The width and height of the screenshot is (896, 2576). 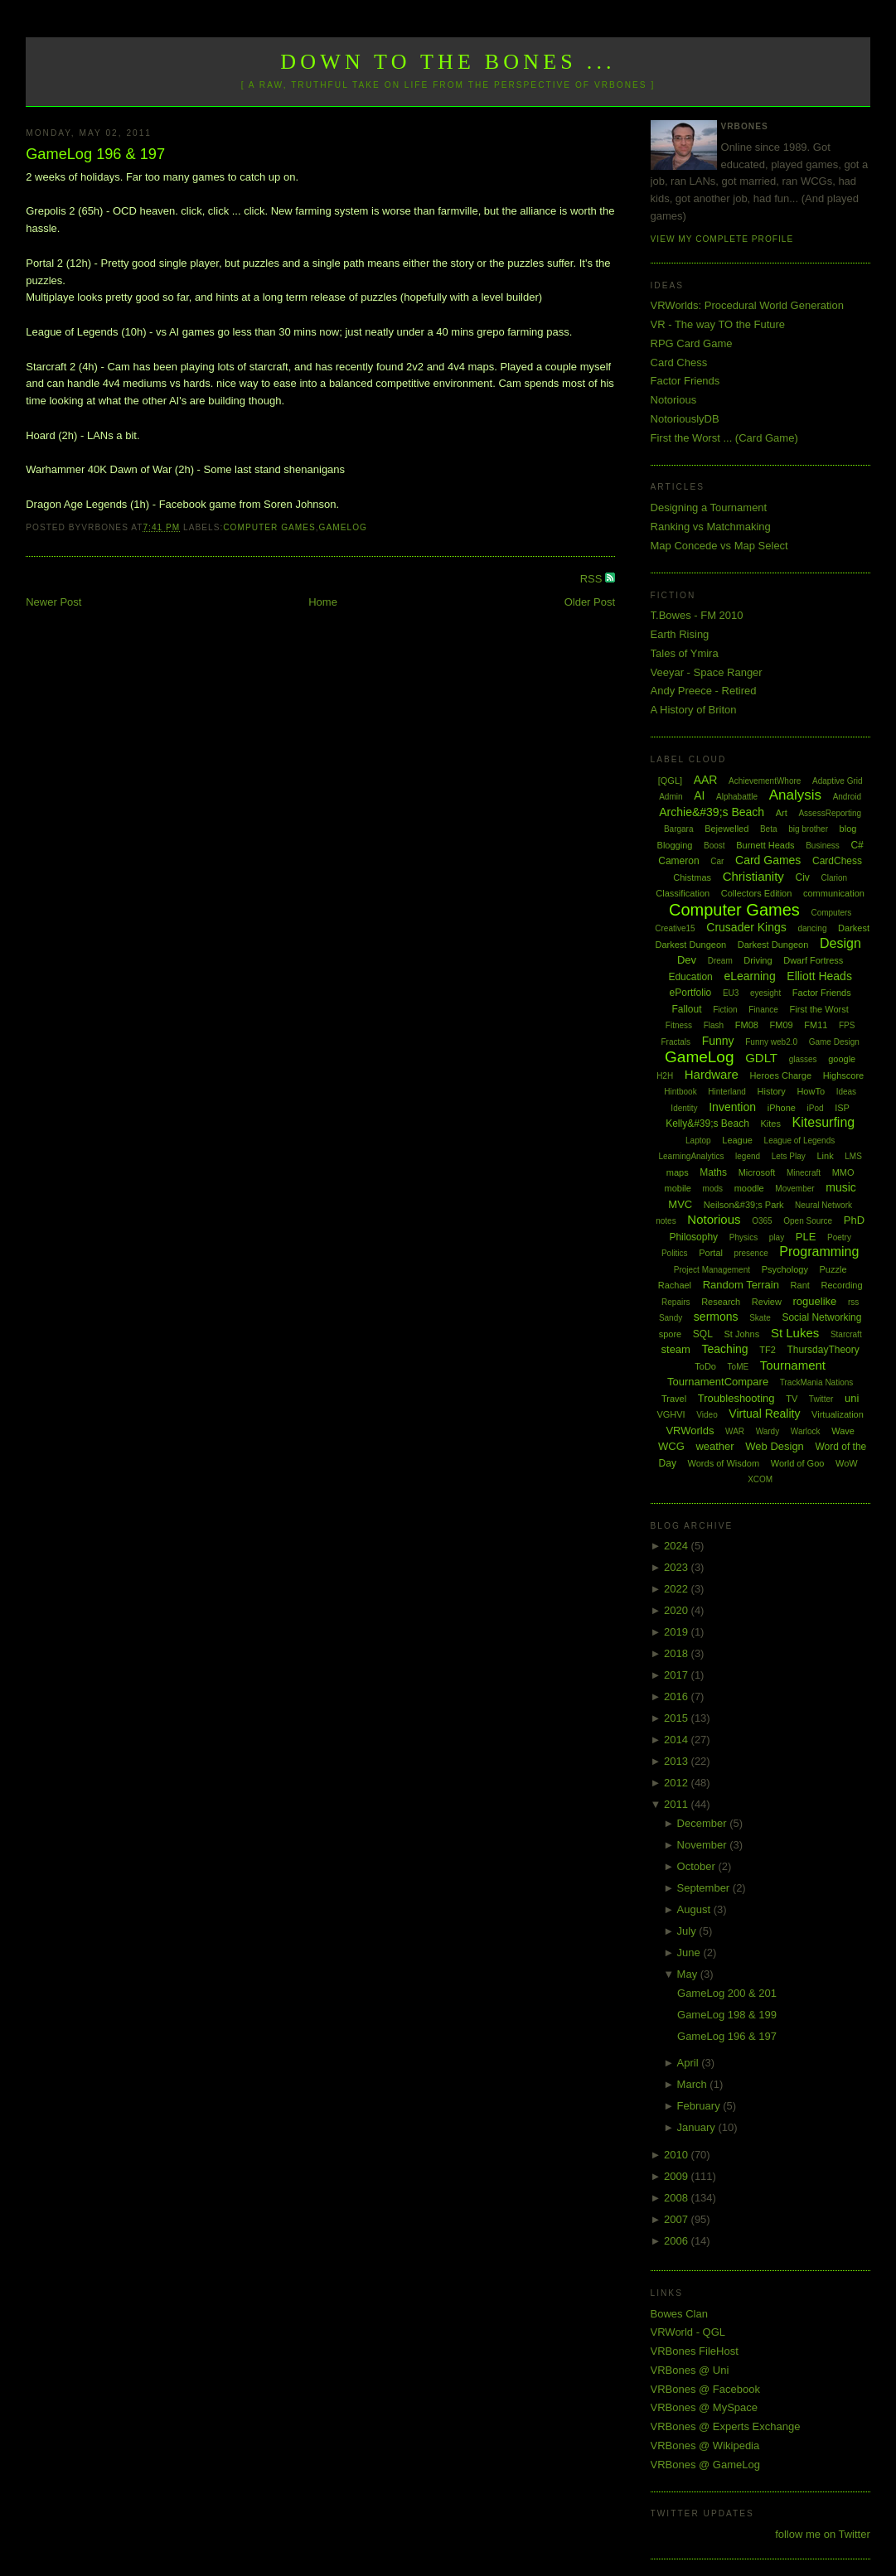 What do you see at coordinates (698, 2127) in the screenshot?
I see `January` at bounding box center [698, 2127].